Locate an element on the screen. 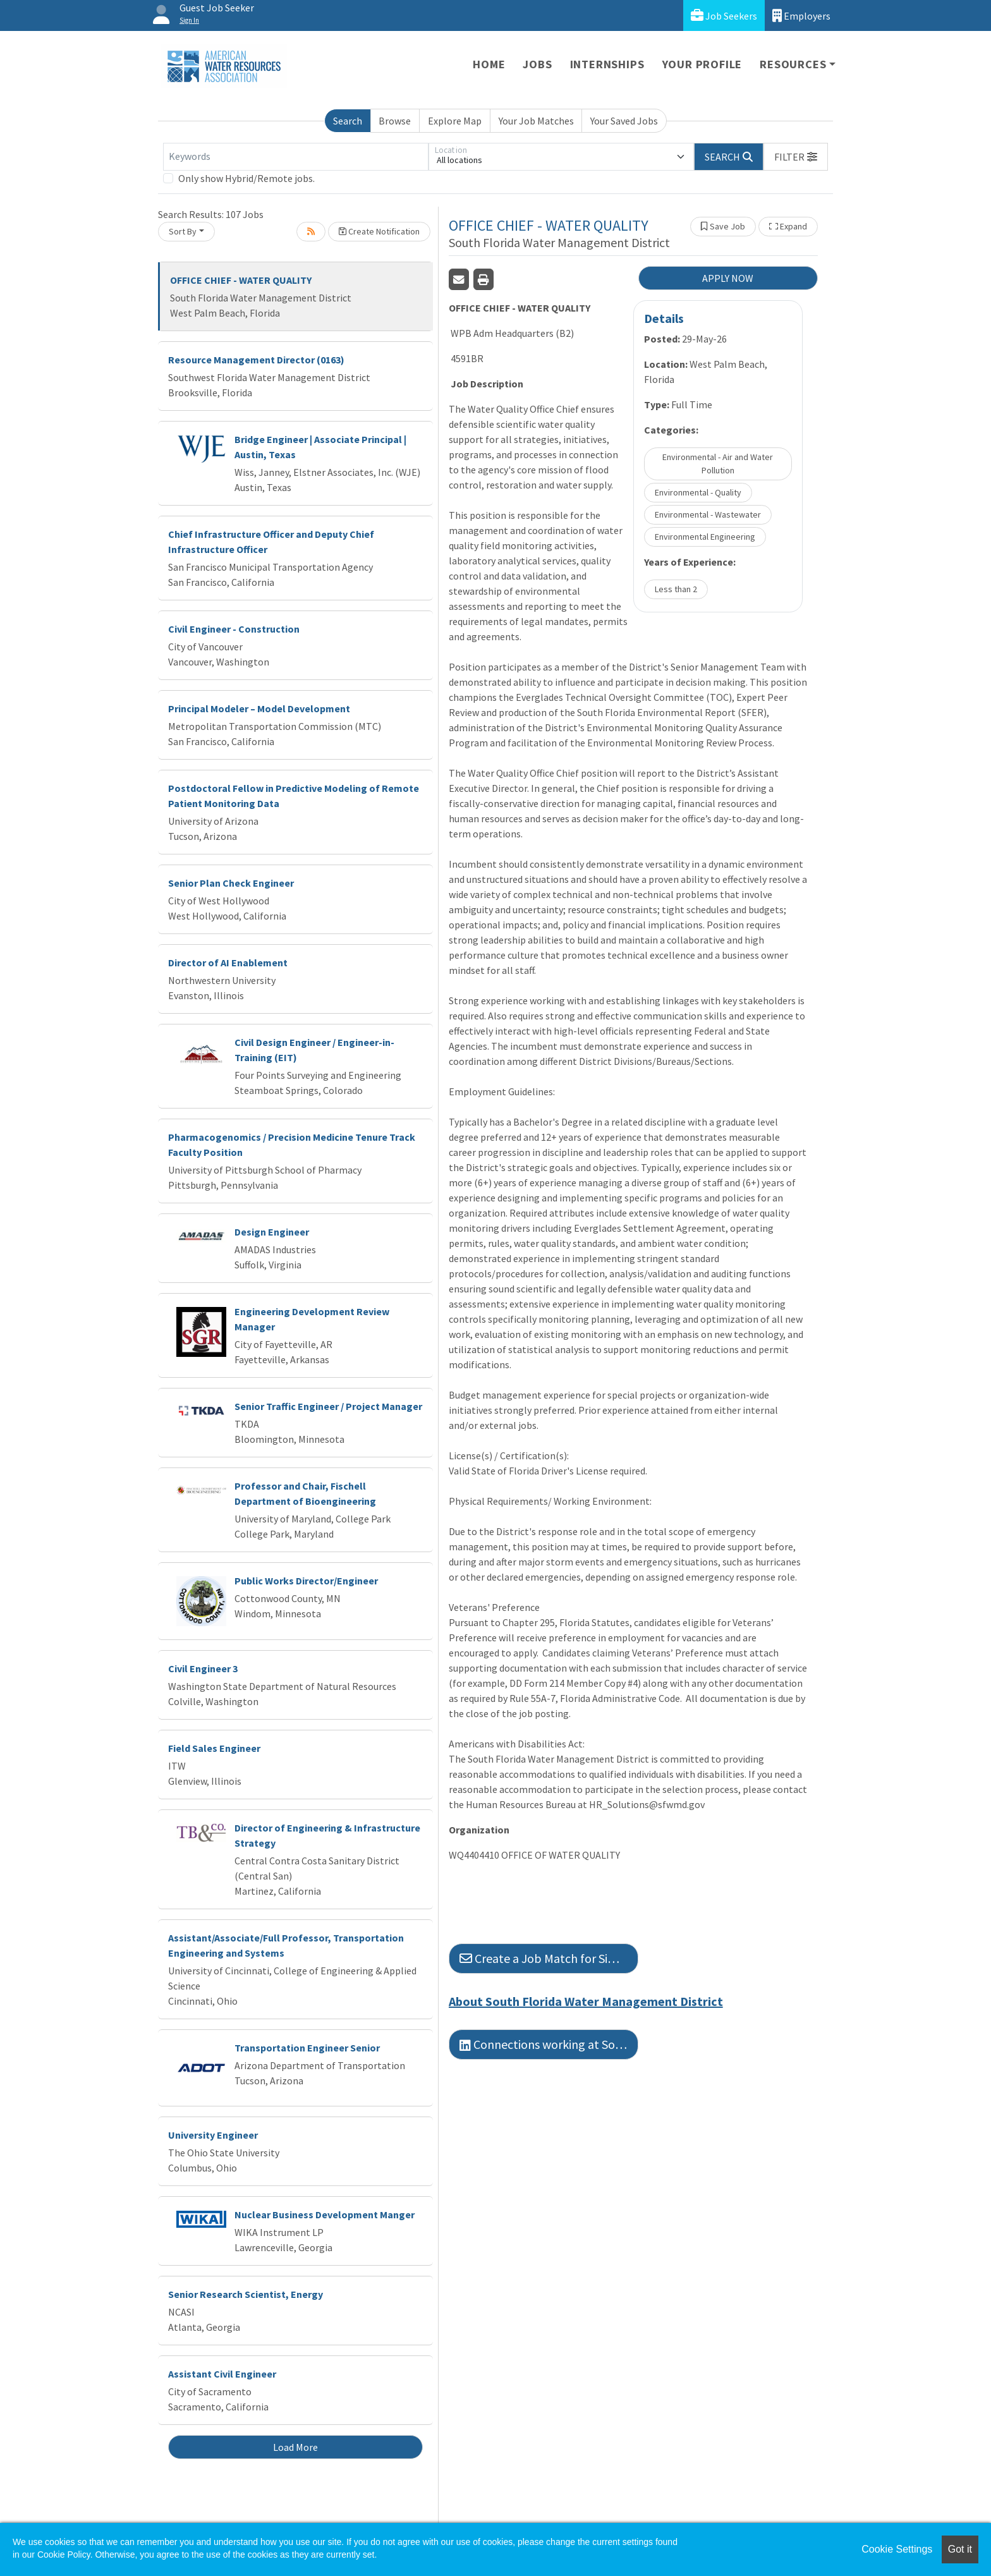 This screenshot has width=991, height=2576. Resource Management Director (0163) is located at coordinates (256, 359).